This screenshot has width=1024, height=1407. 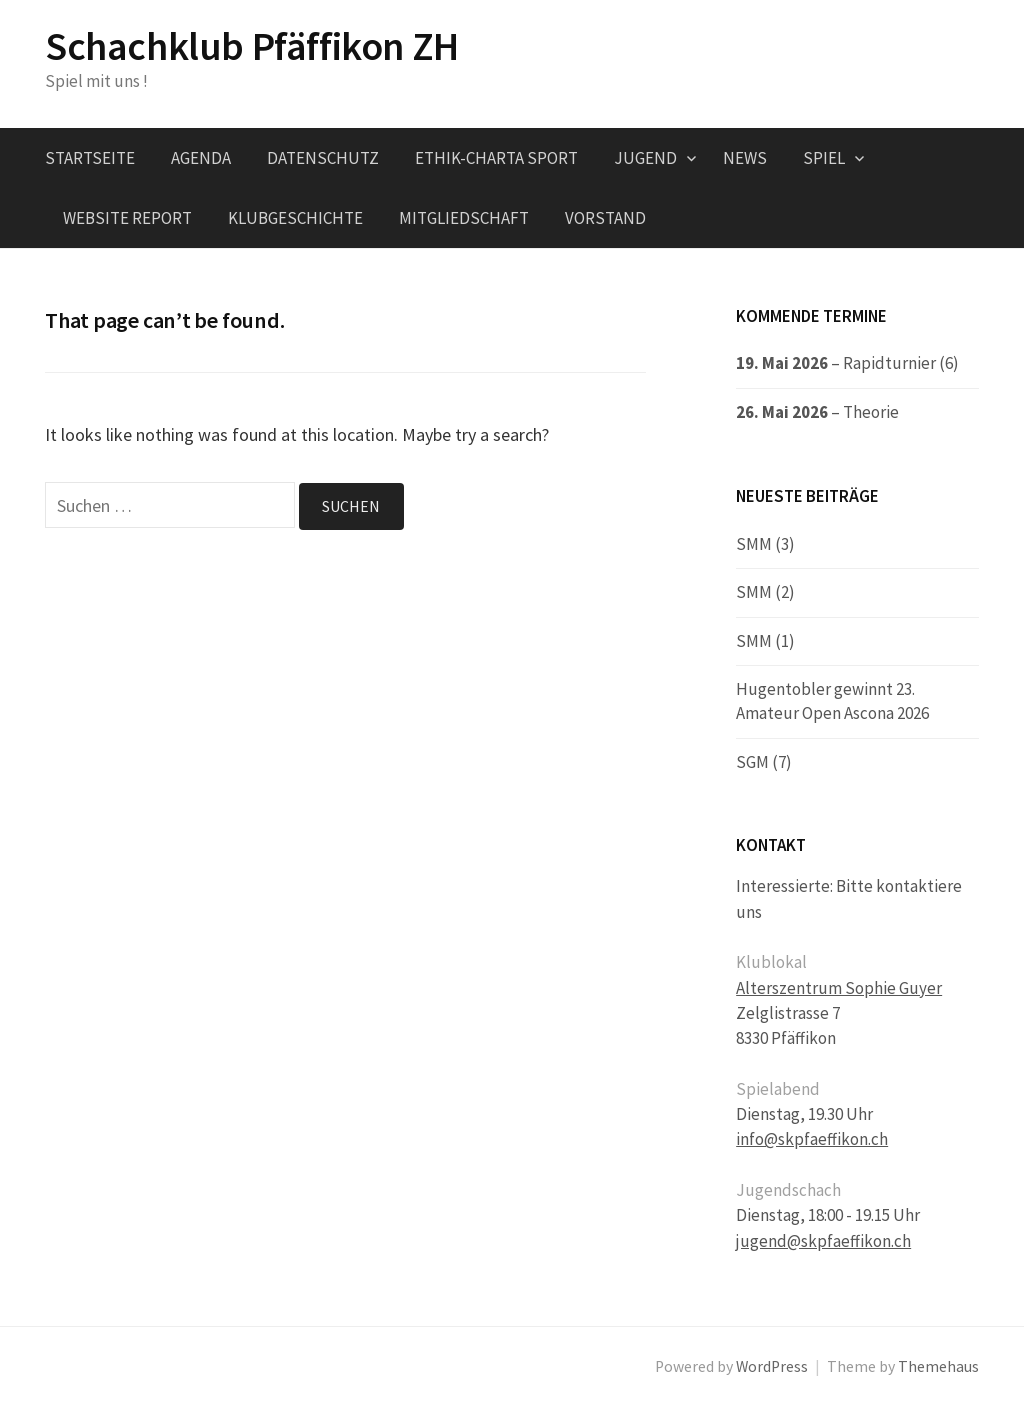 What do you see at coordinates (645, 158) in the screenshot?
I see `Jugend` at bounding box center [645, 158].